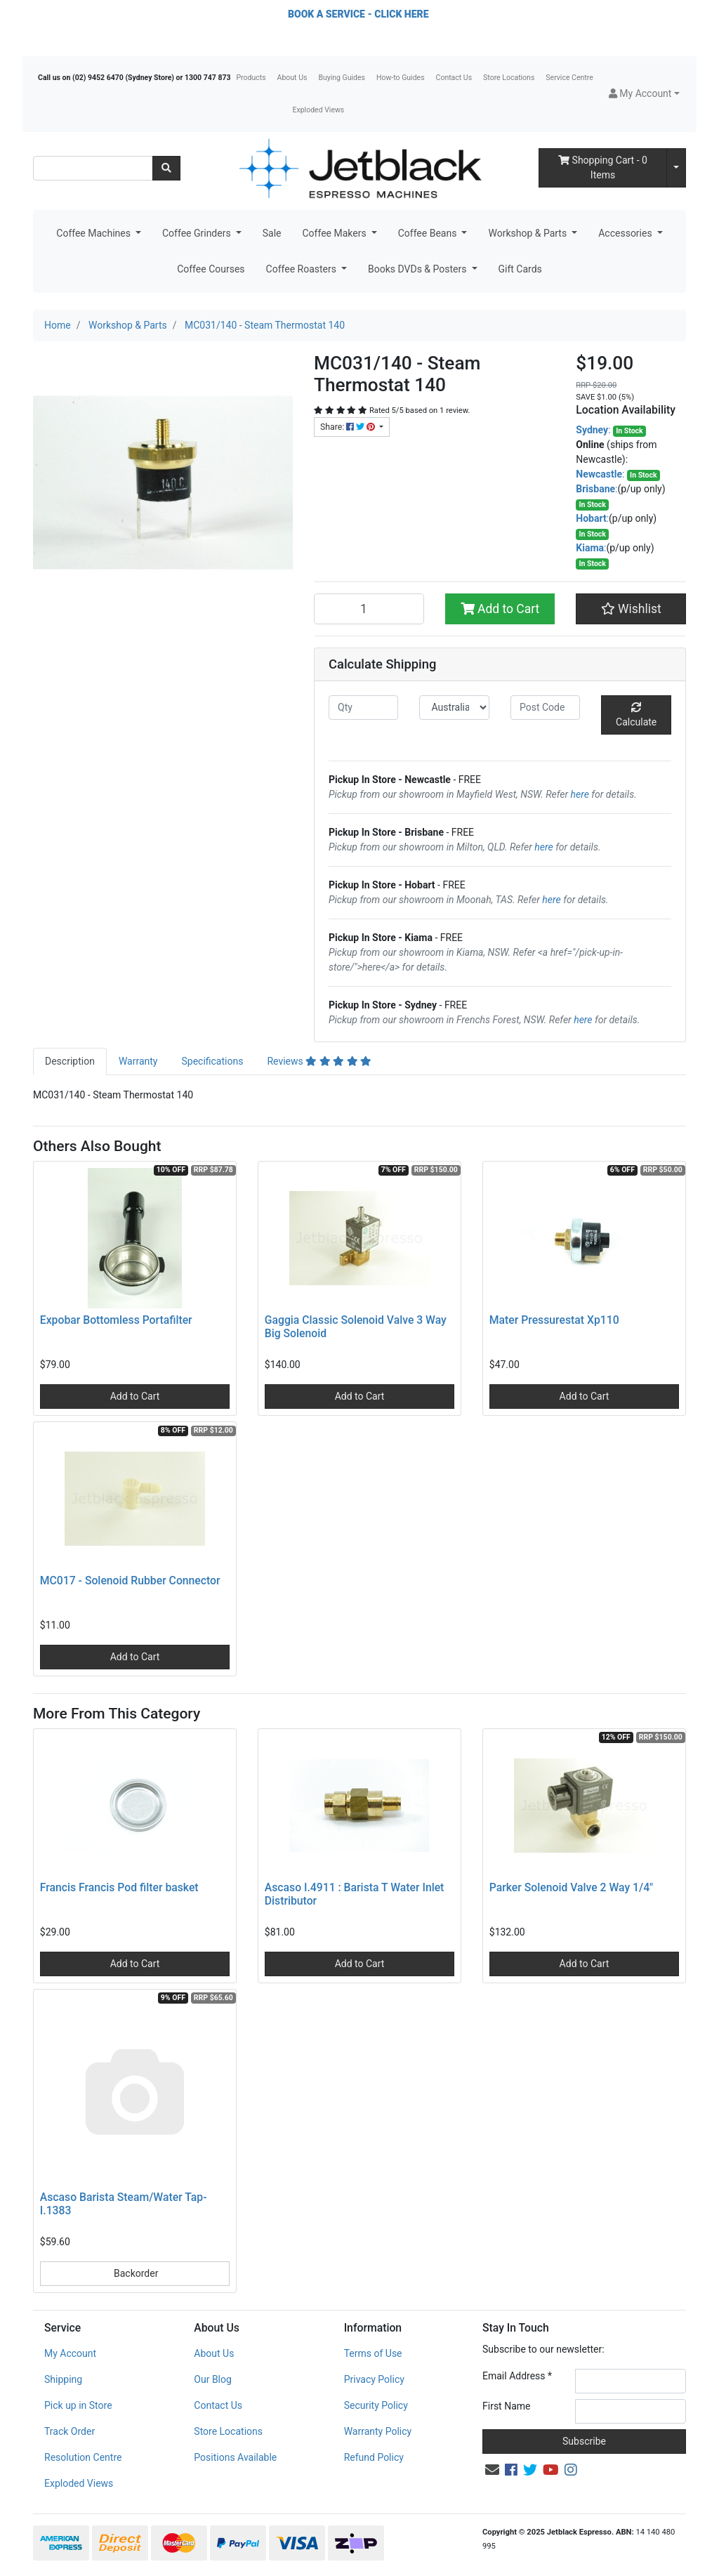 The height and width of the screenshot is (2576, 719). I want to click on How-to Guides, so click(400, 77).